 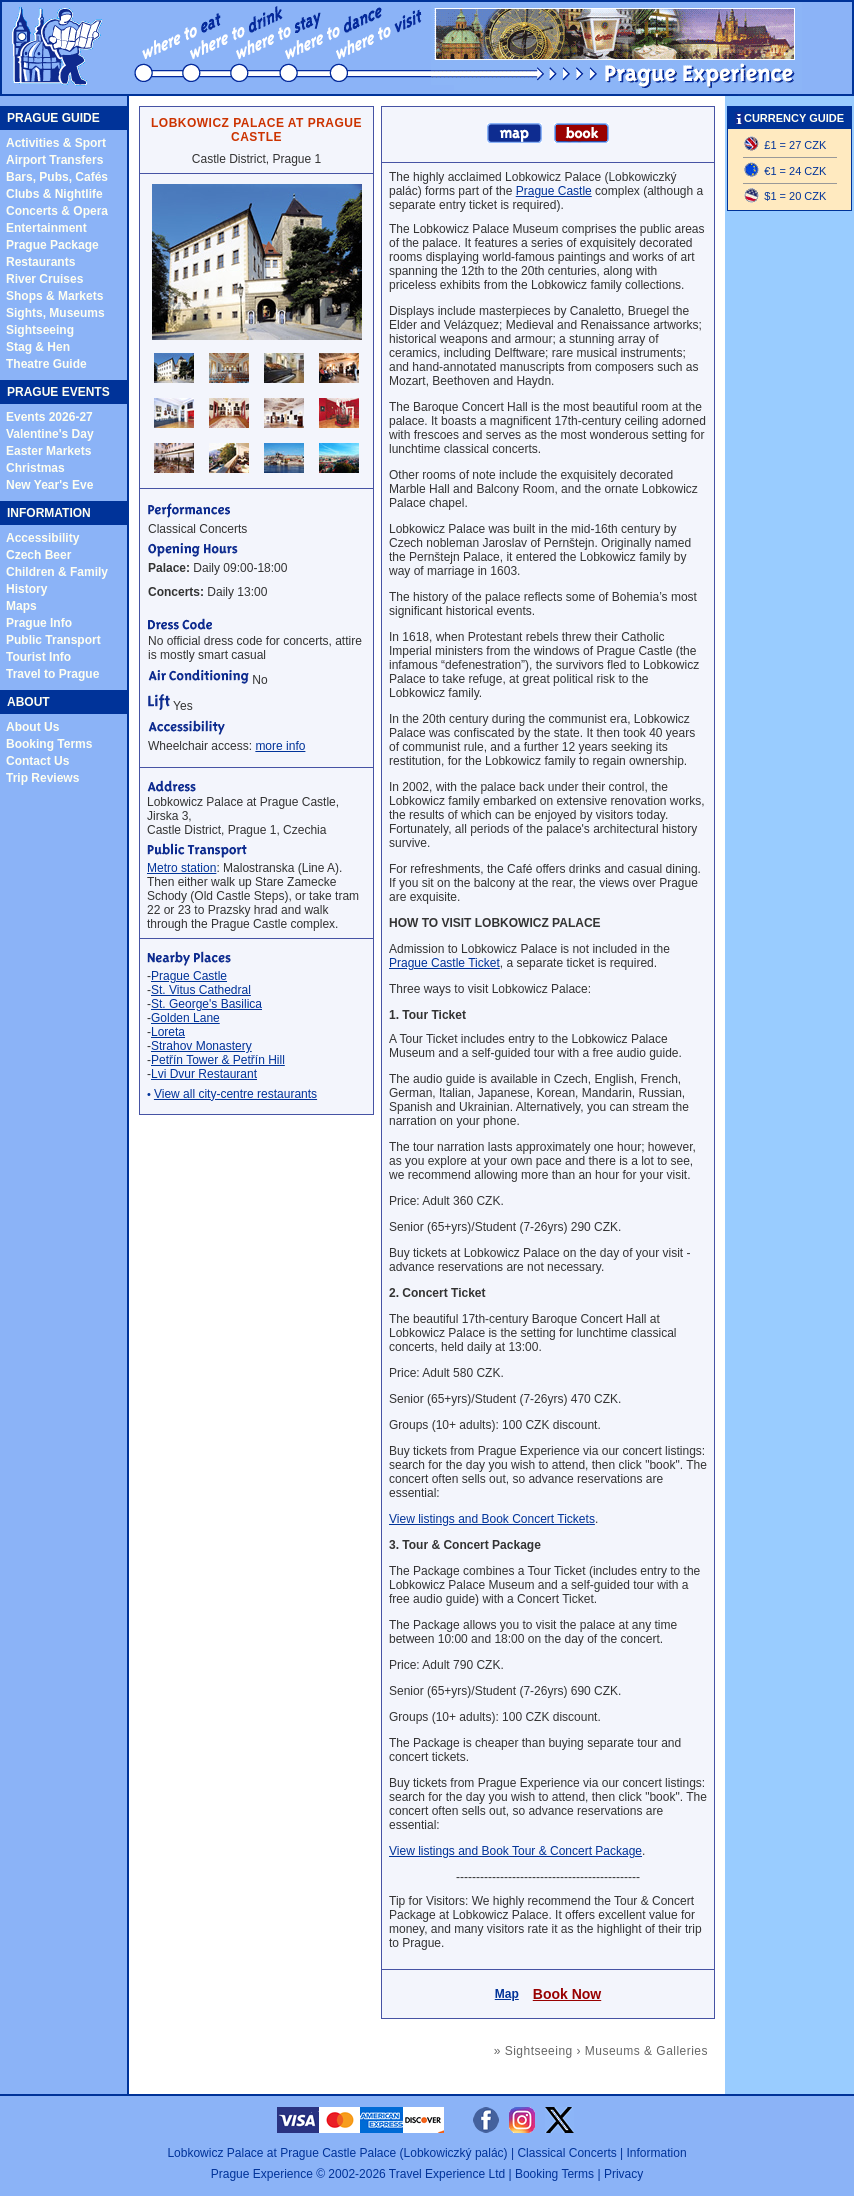 I want to click on View all city-centre restaurants, so click(x=235, y=1094).